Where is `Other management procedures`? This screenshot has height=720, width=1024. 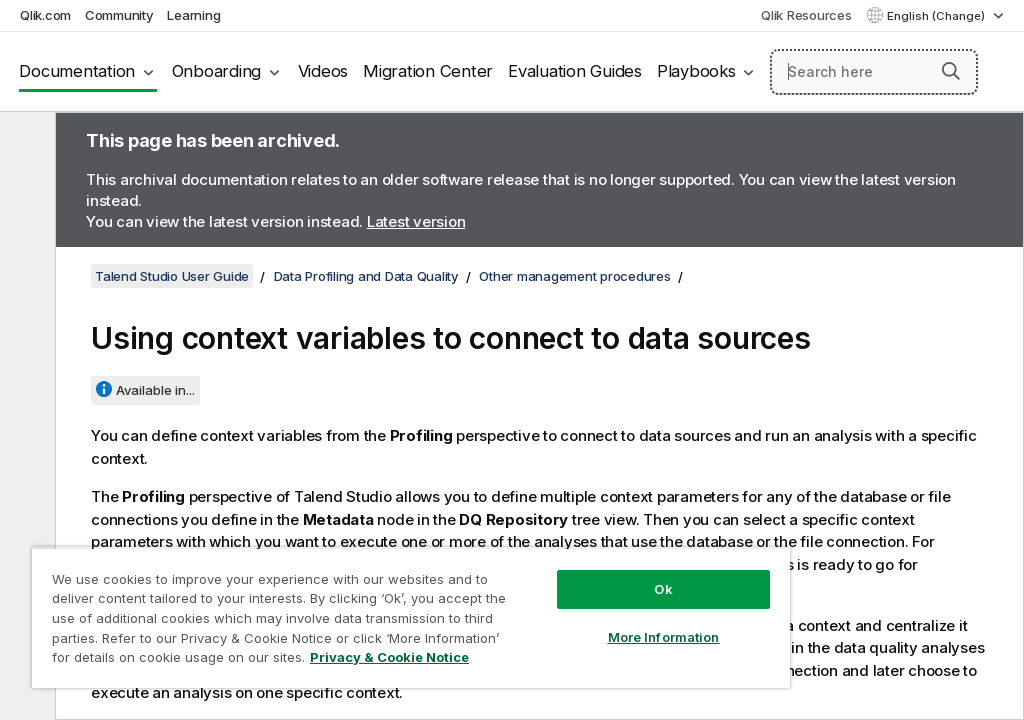
Other management procedures is located at coordinates (574, 276).